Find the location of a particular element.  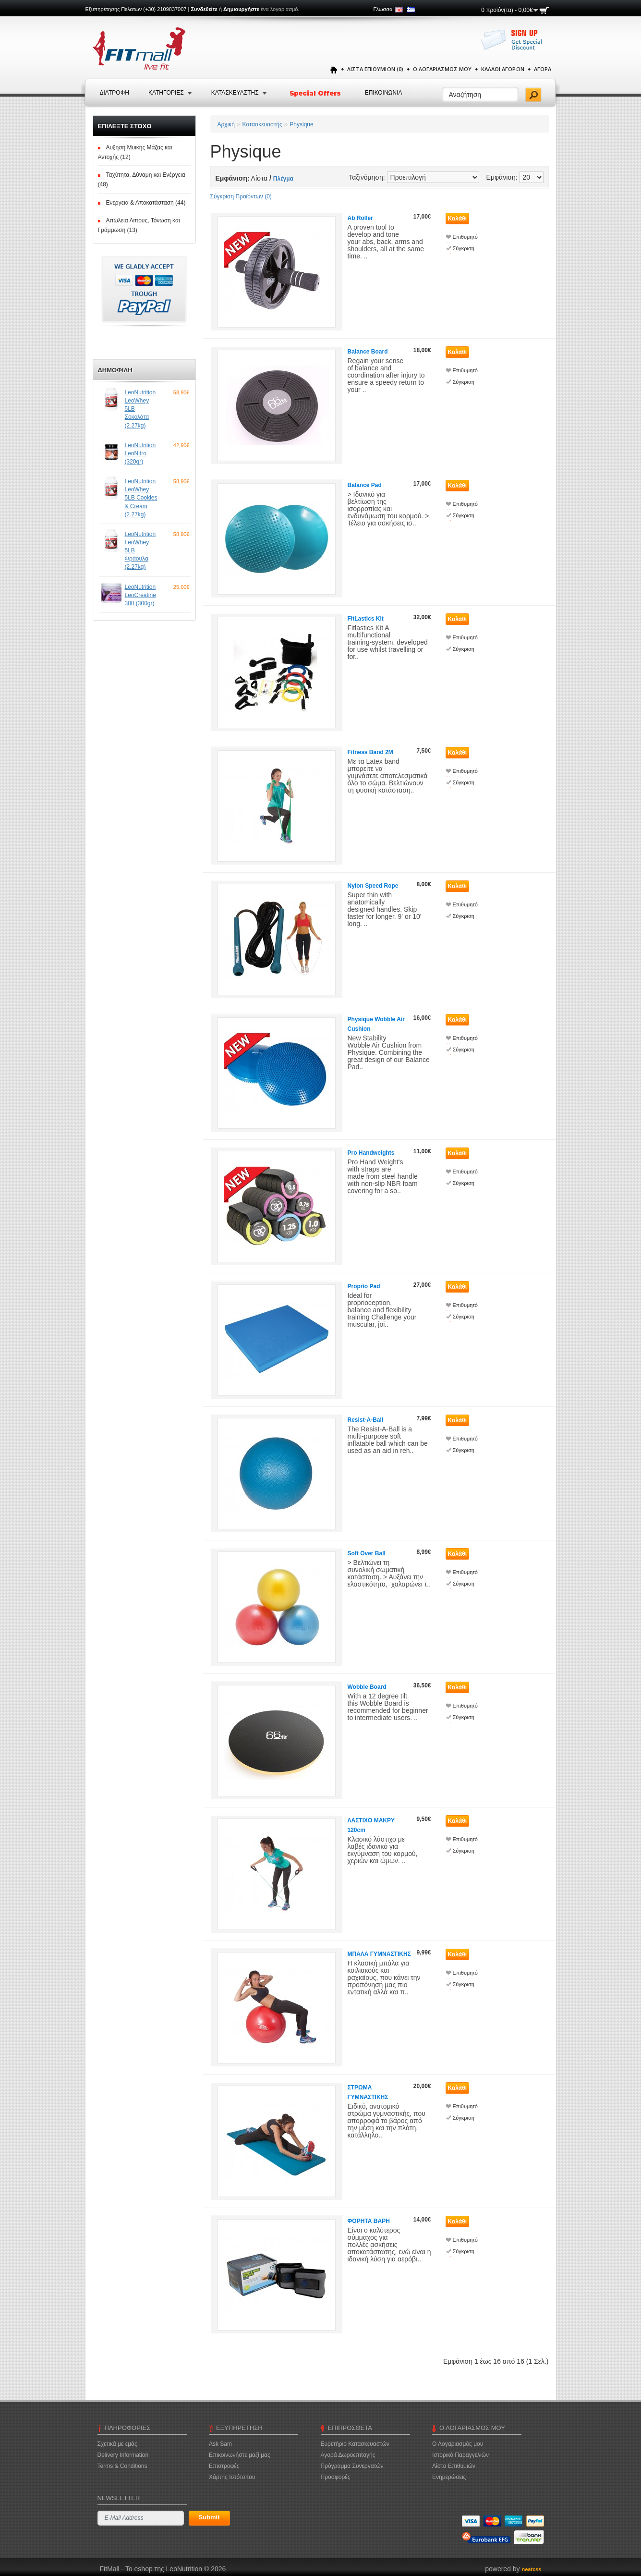

Κατασκευαστης is located at coordinates (235, 92).